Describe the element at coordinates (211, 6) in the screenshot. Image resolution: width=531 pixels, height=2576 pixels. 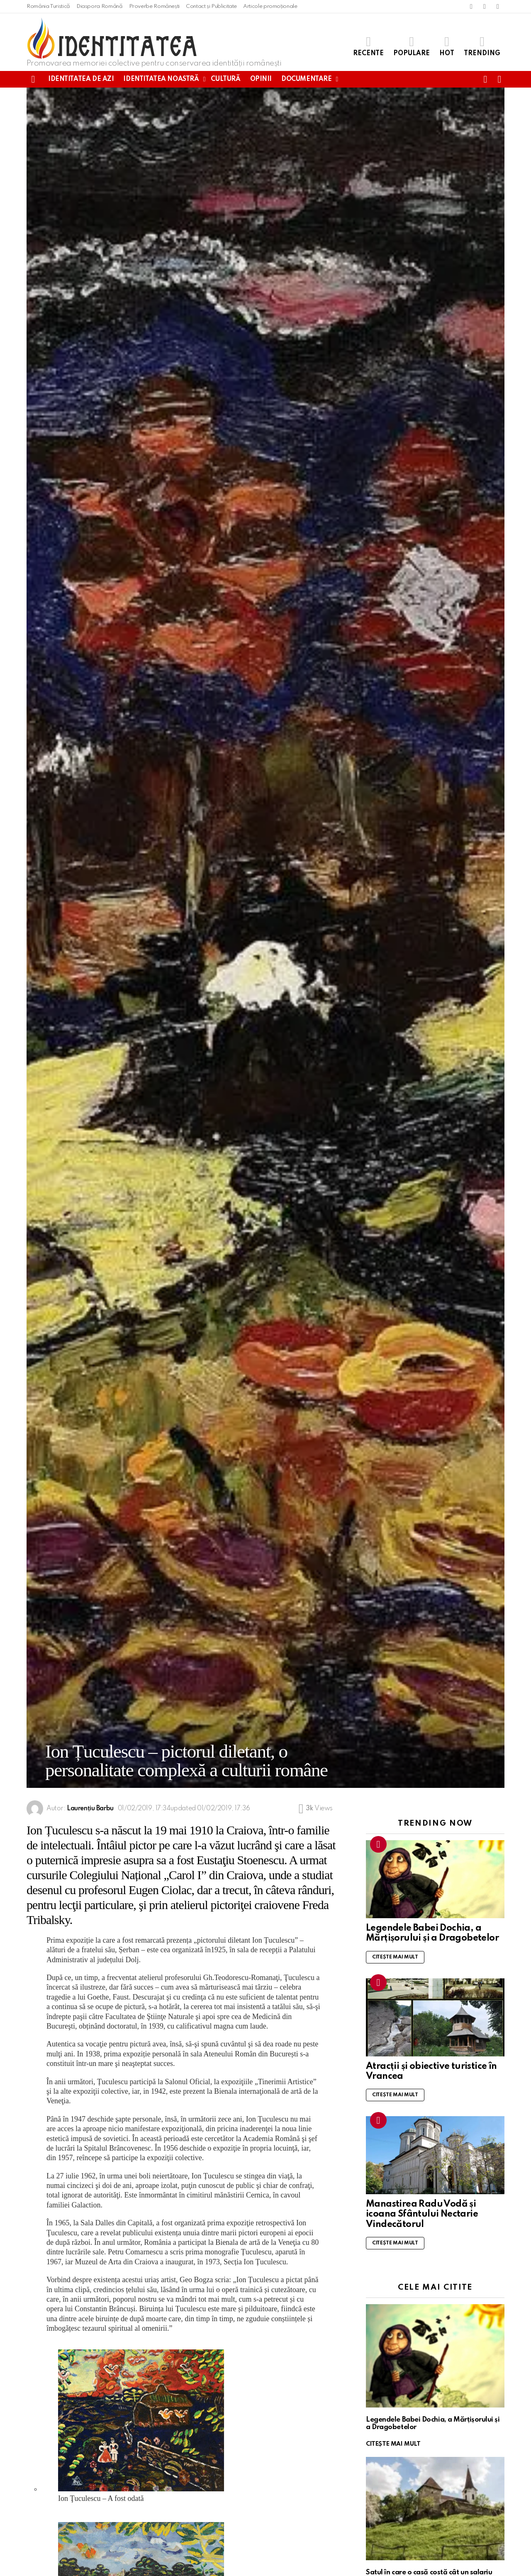
I see `Contact și Publicitate` at that location.